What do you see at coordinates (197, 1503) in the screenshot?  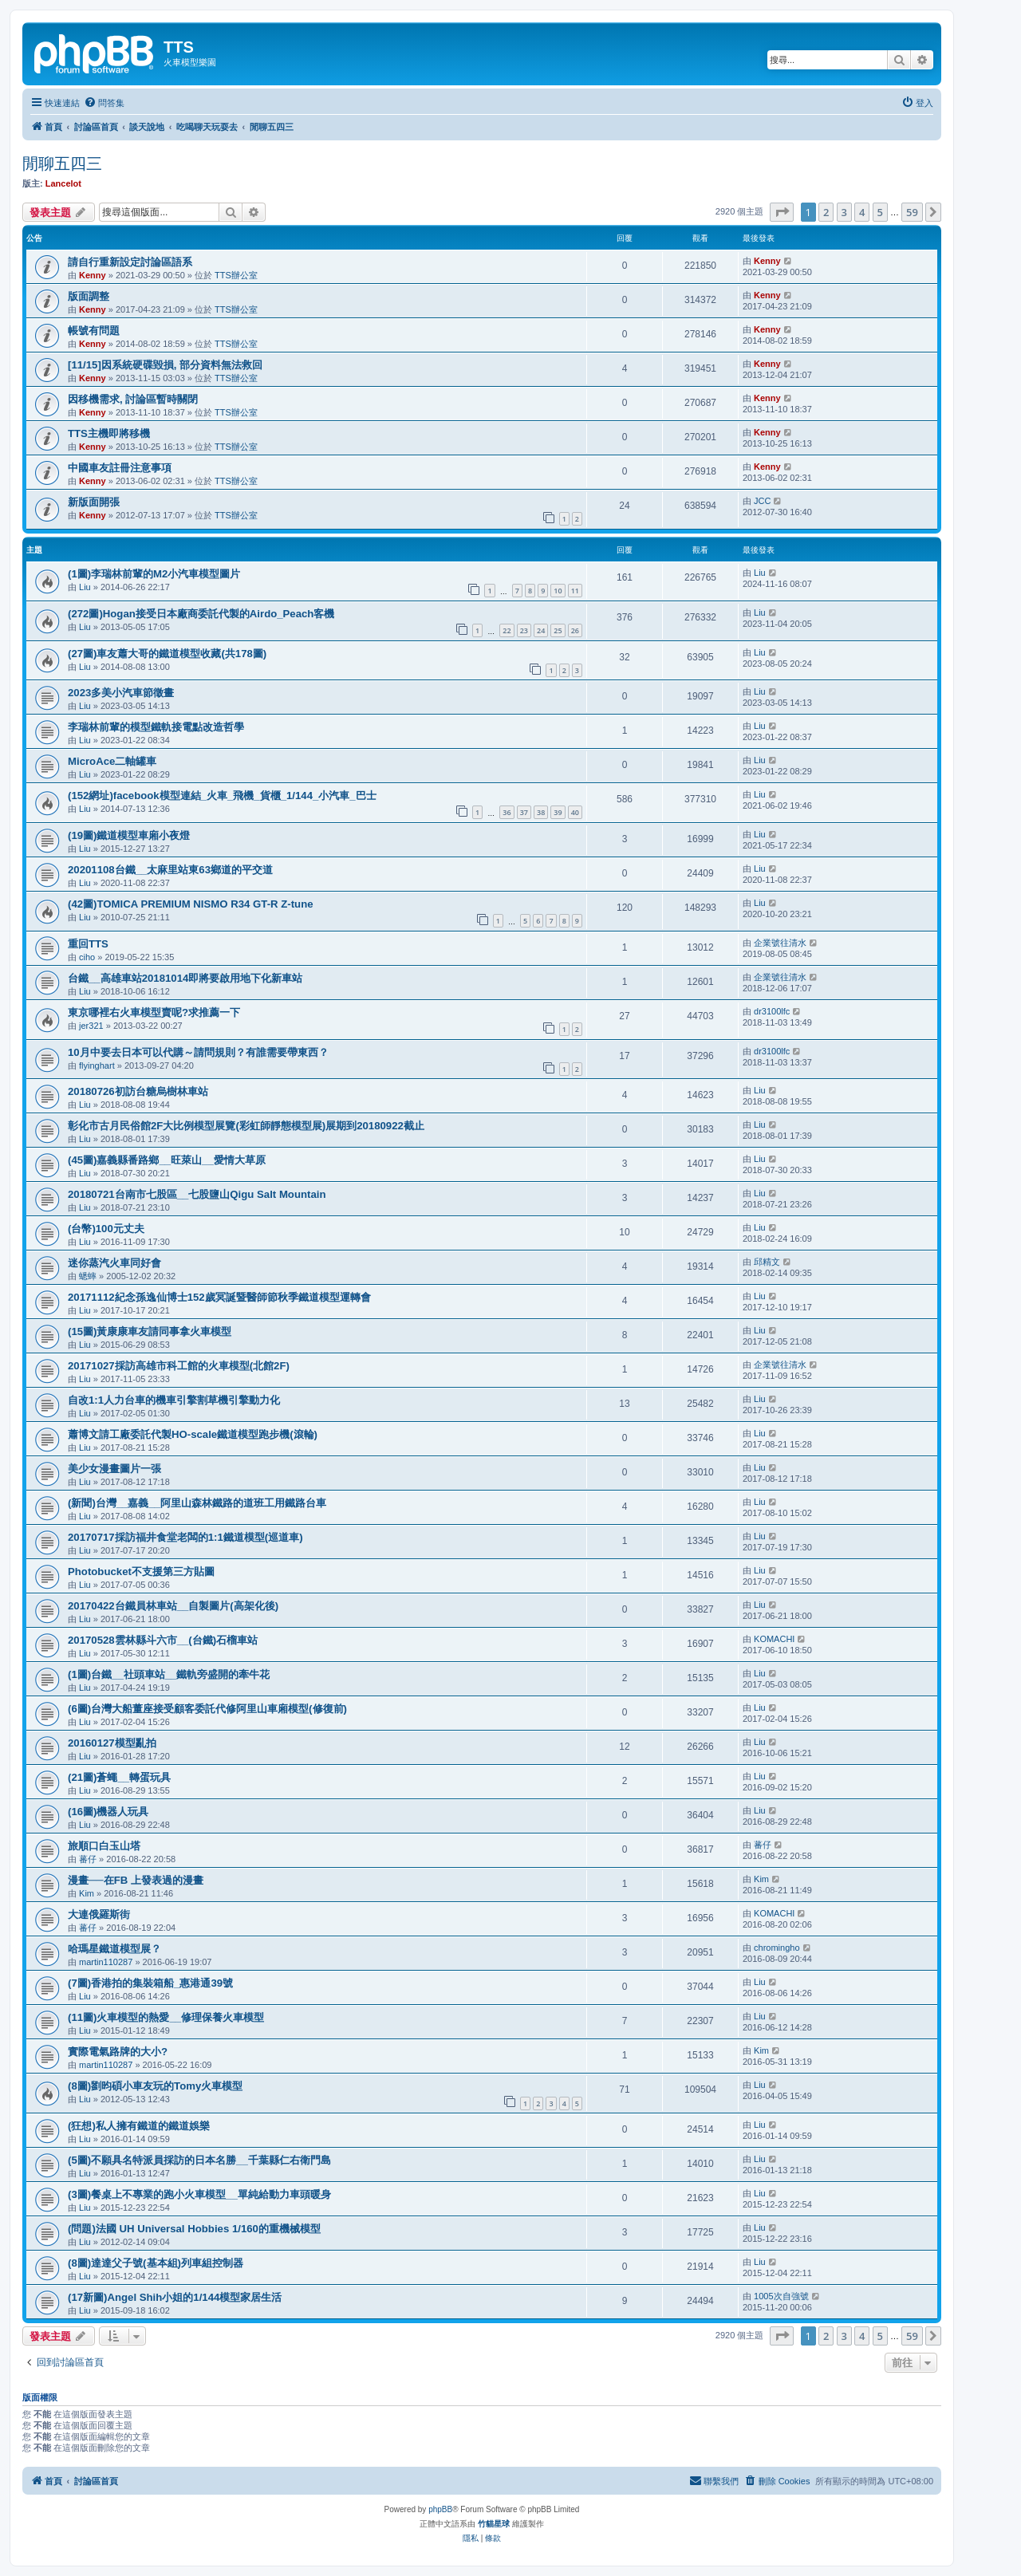 I see `(新聞)台灣__嘉義__阿里山森林鐵路的道班工用鐵路台車` at bounding box center [197, 1503].